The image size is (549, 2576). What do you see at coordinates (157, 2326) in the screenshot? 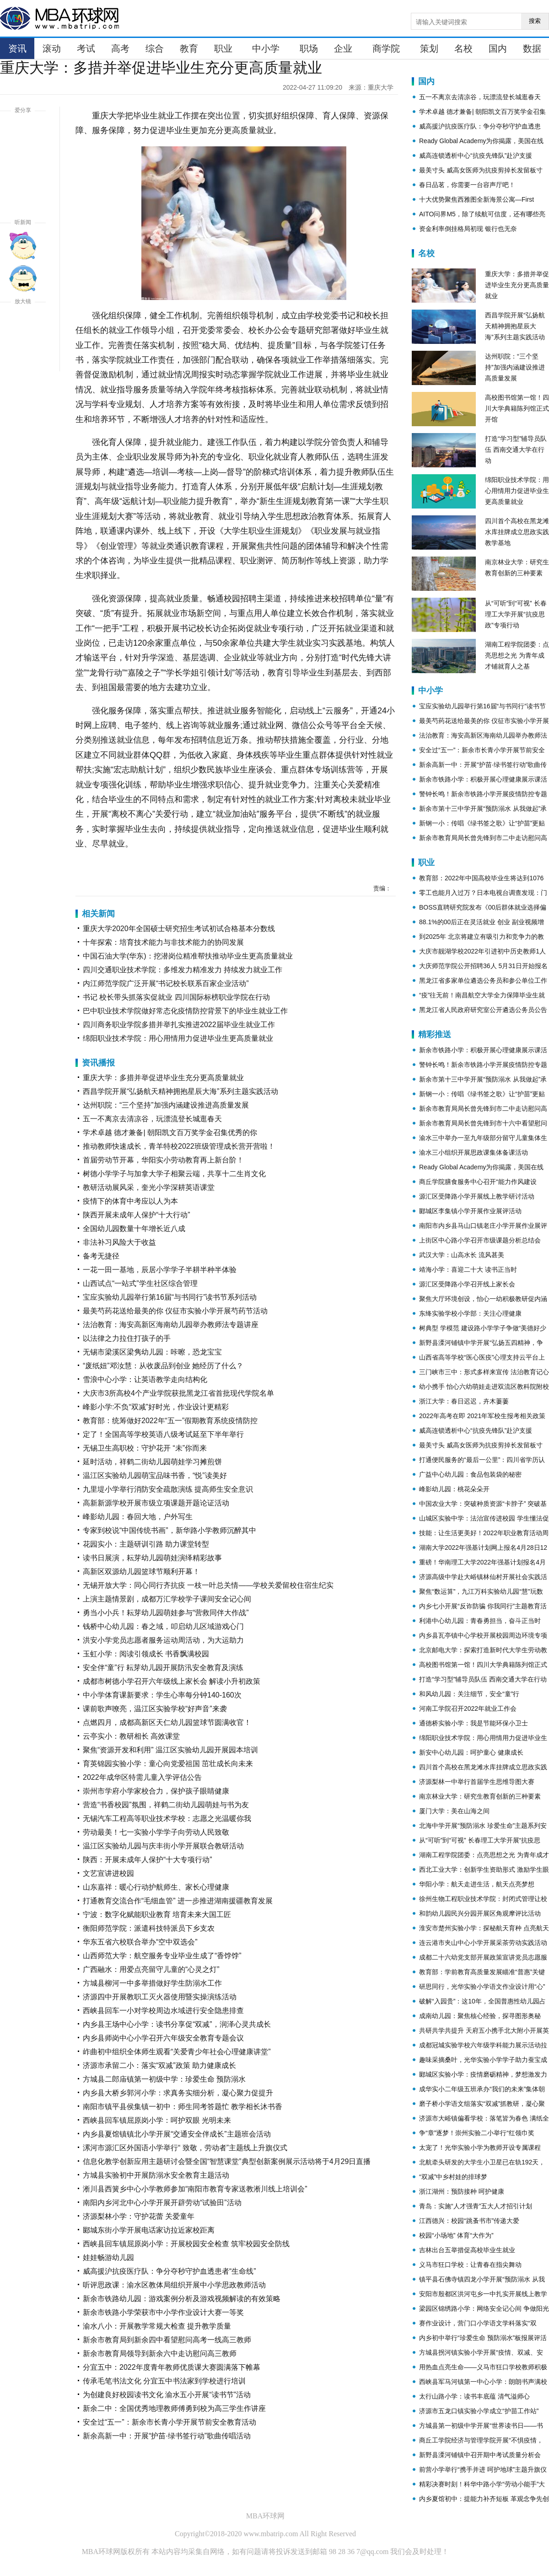
I see `渝水八小：开展教学常规大检查 提升教学质量` at bounding box center [157, 2326].